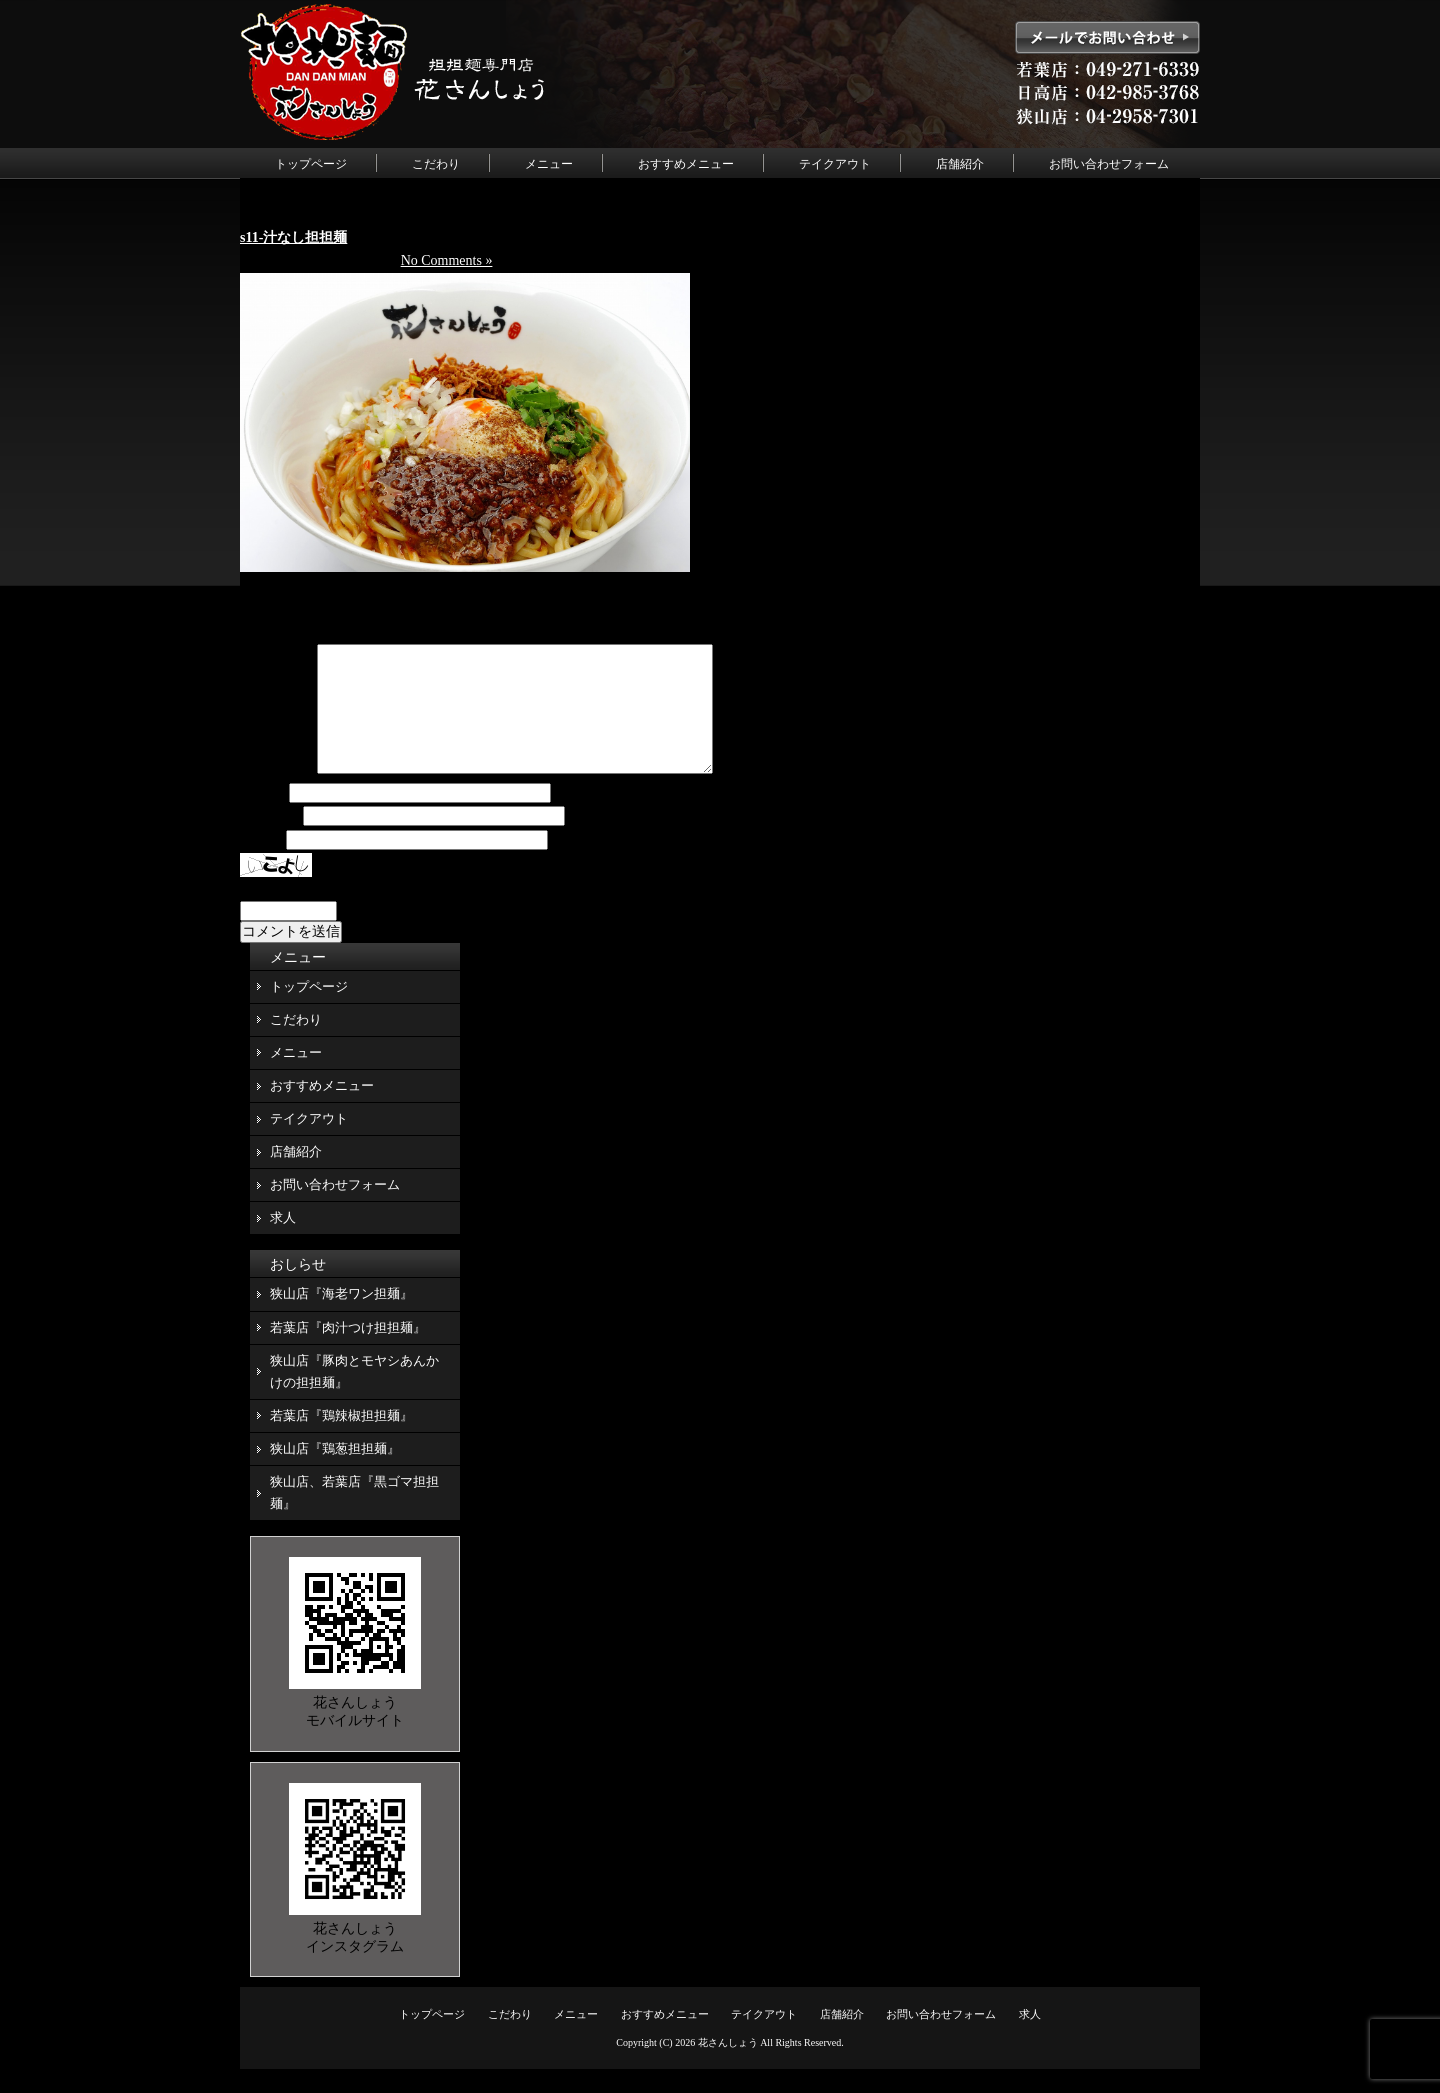  What do you see at coordinates (960, 164) in the screenshot?
I see `店舗紹介` at bounding box center [960, 164].